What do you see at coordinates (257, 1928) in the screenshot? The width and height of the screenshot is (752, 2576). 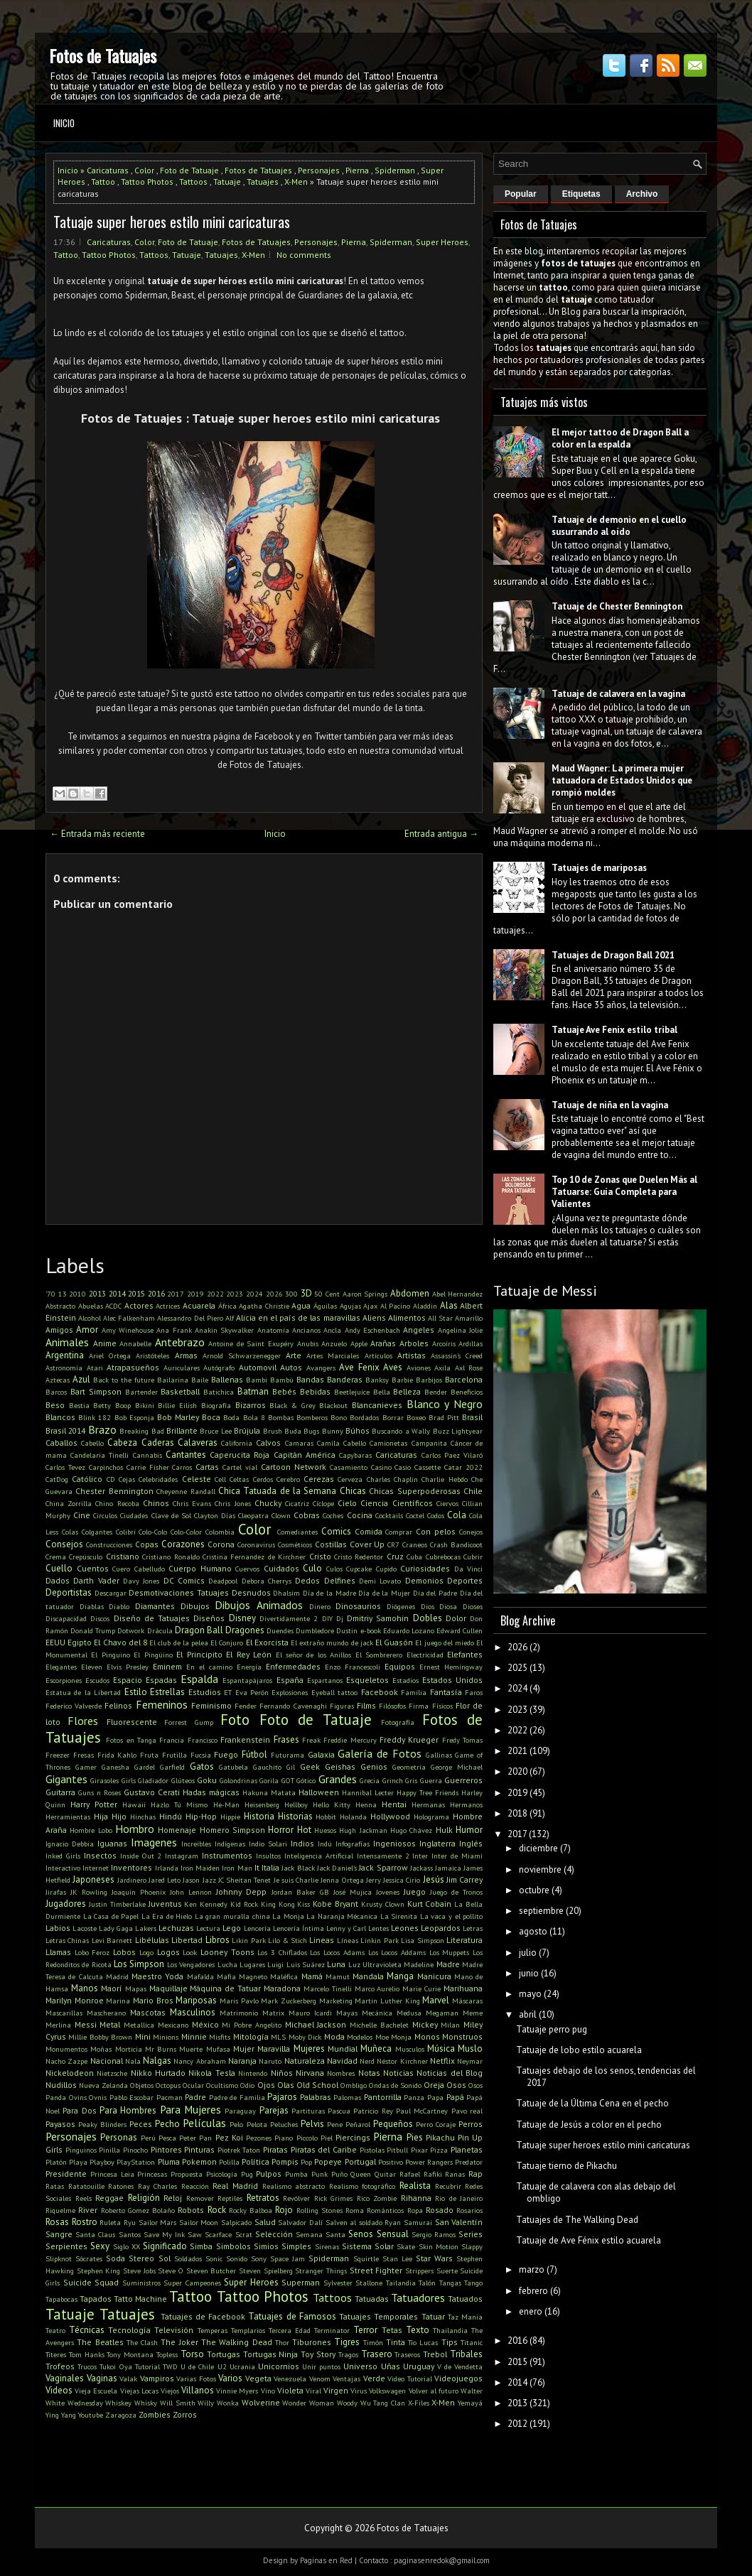 I see `Lencería` at bounding box center [257, 1928].